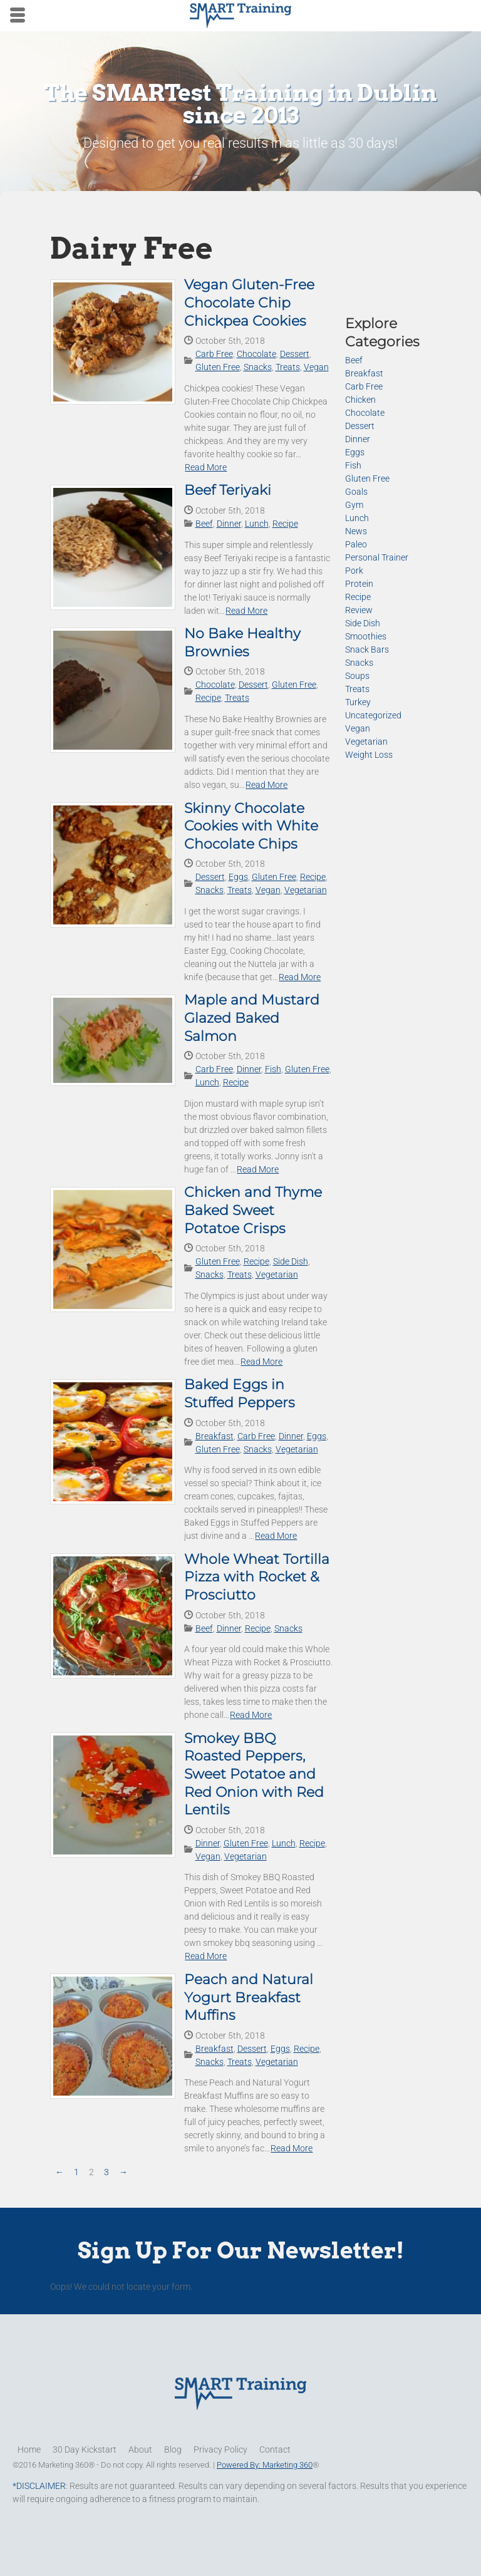  I want to click on Personal Trainer, so click(376, 557).